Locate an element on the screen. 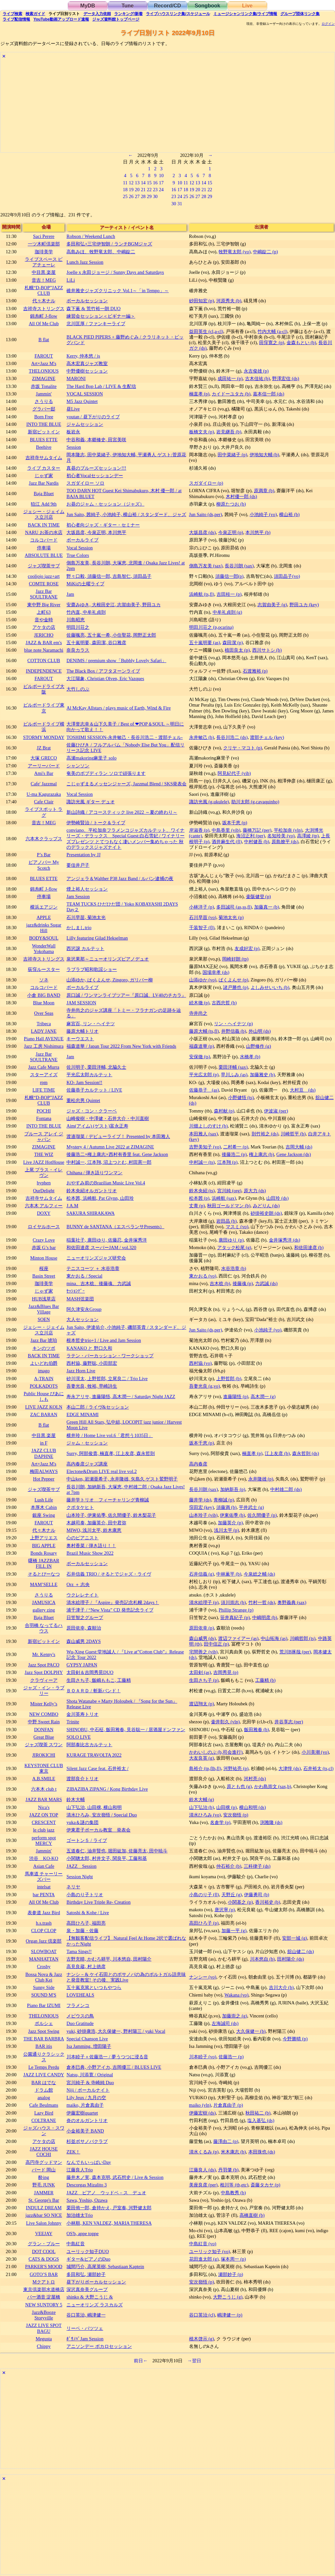 This screenshot has height=2576, width=335. 竹村一哲 (ds) is located at coordinates (261, 1602).